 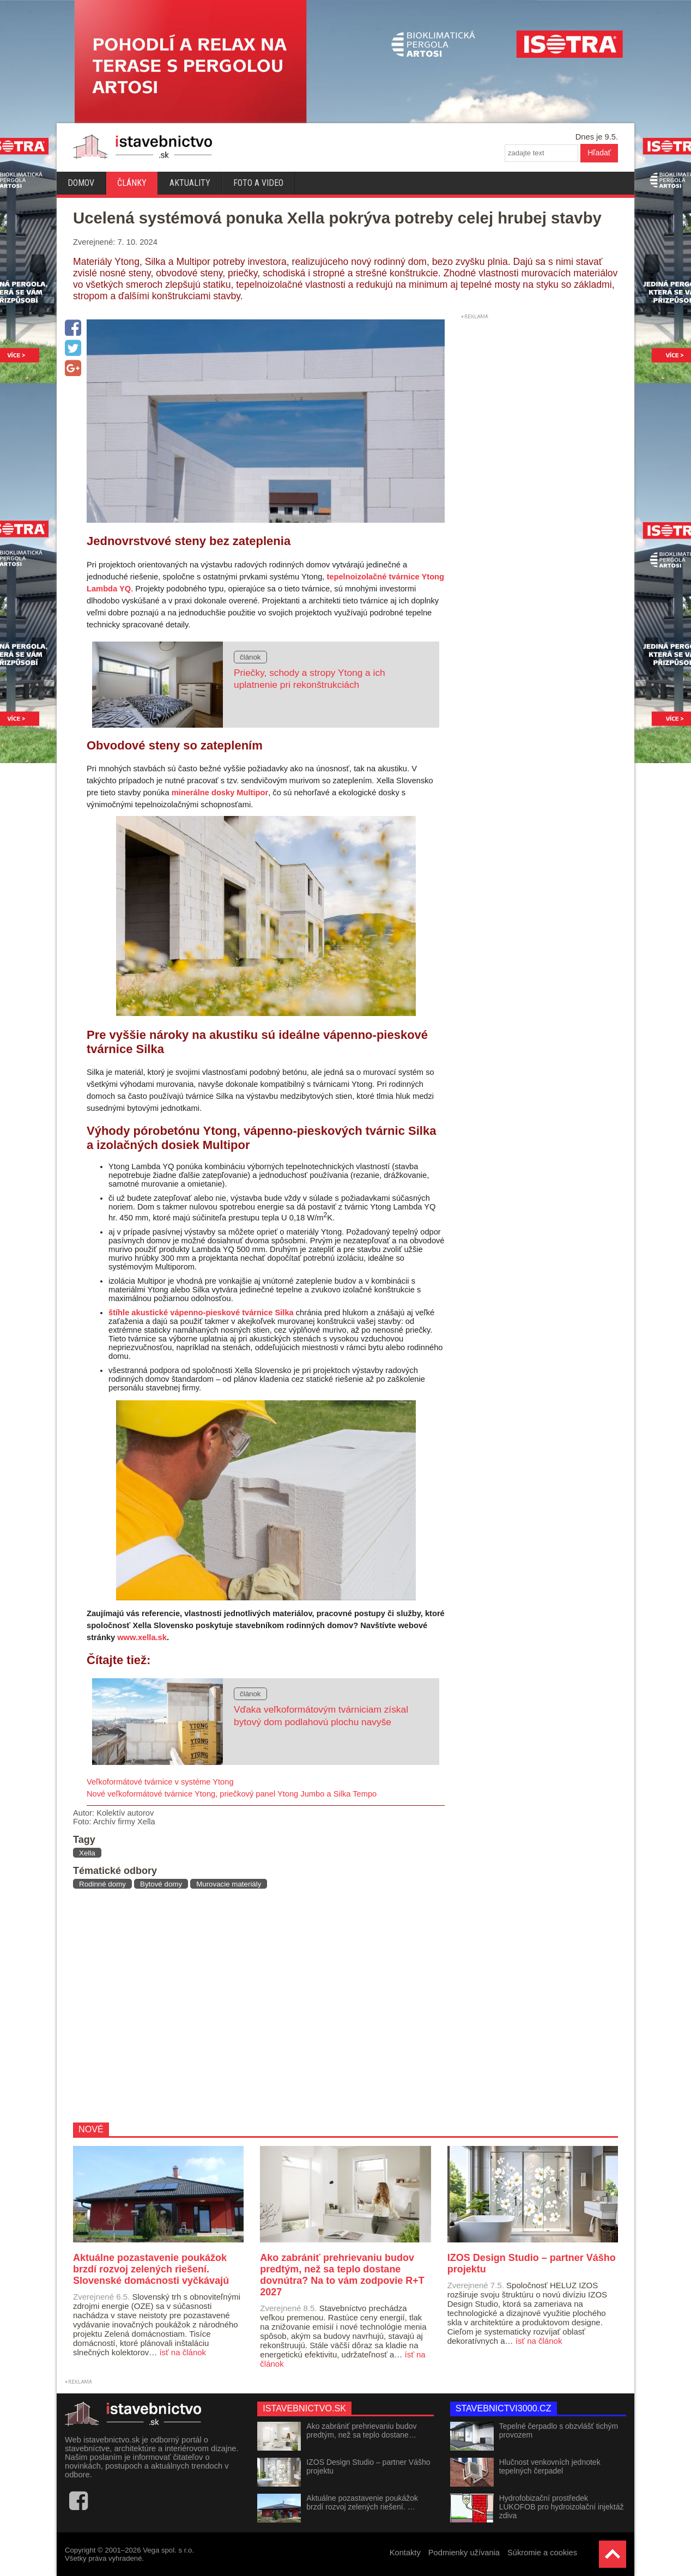 I want to click on Podmienky užívania, so click(x=464, y=2552).